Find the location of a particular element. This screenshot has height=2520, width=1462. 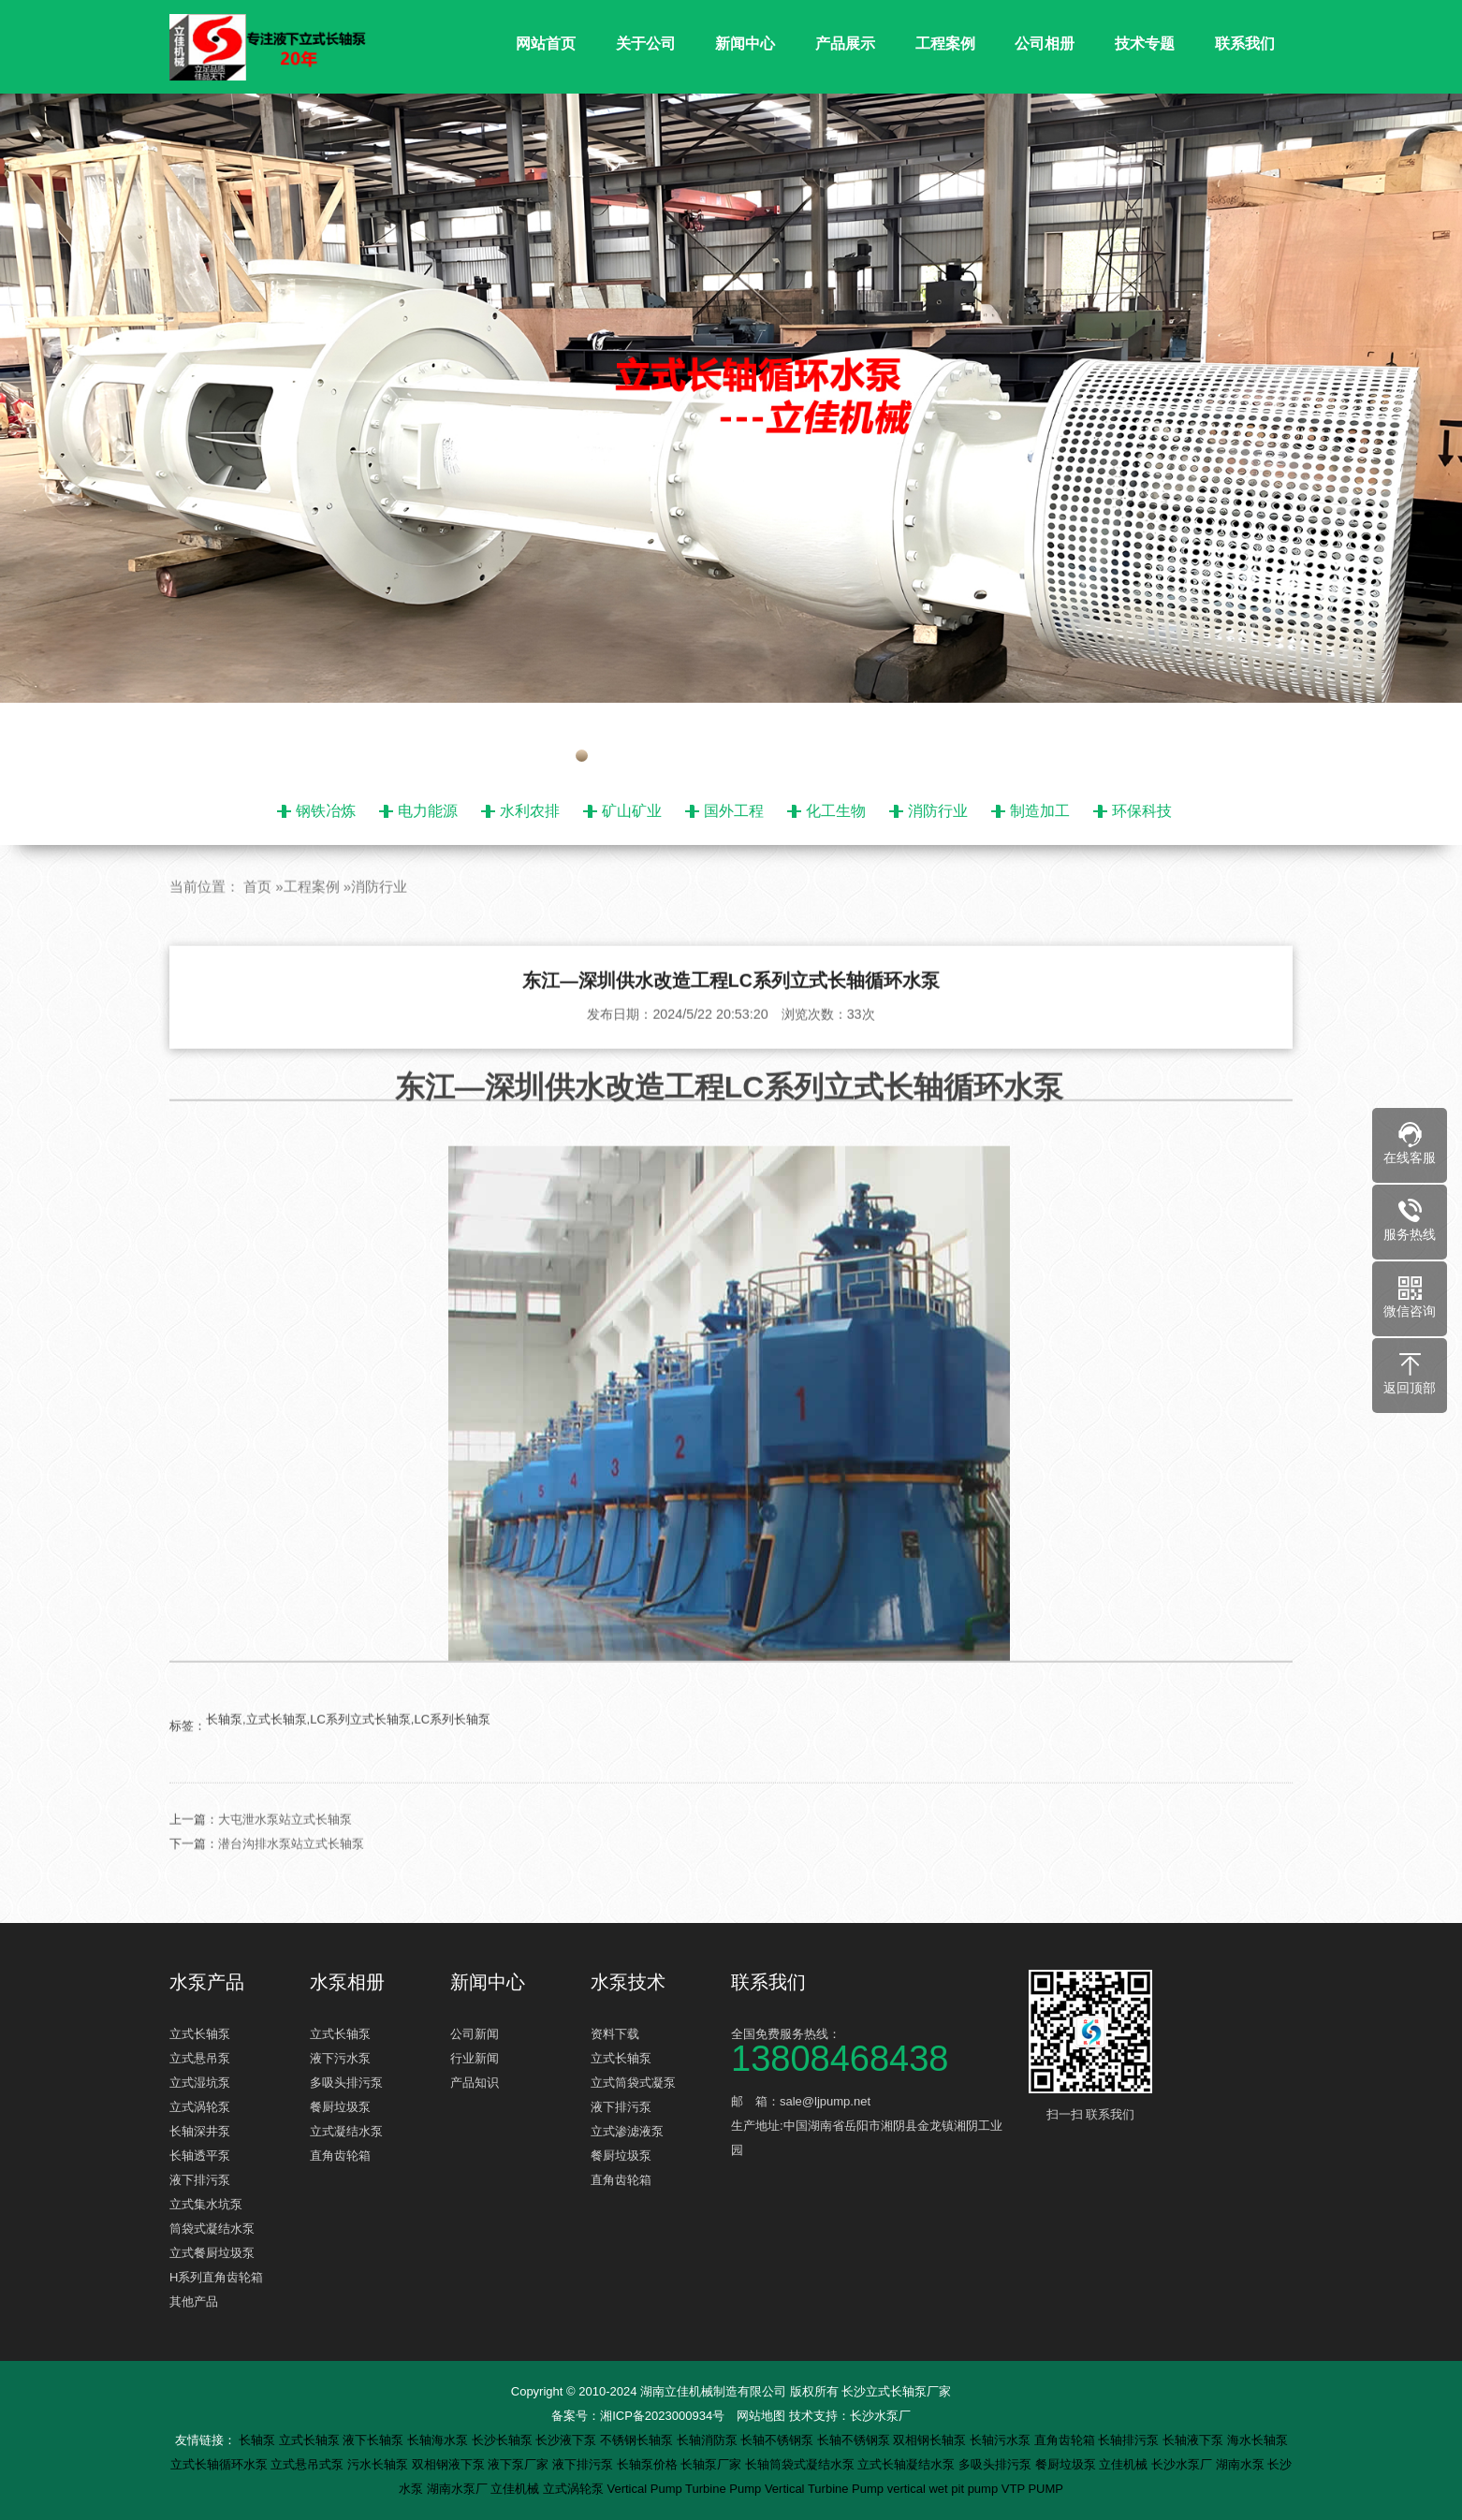

立式长轴凝结水泵 is located at coordinates (907, 2464).